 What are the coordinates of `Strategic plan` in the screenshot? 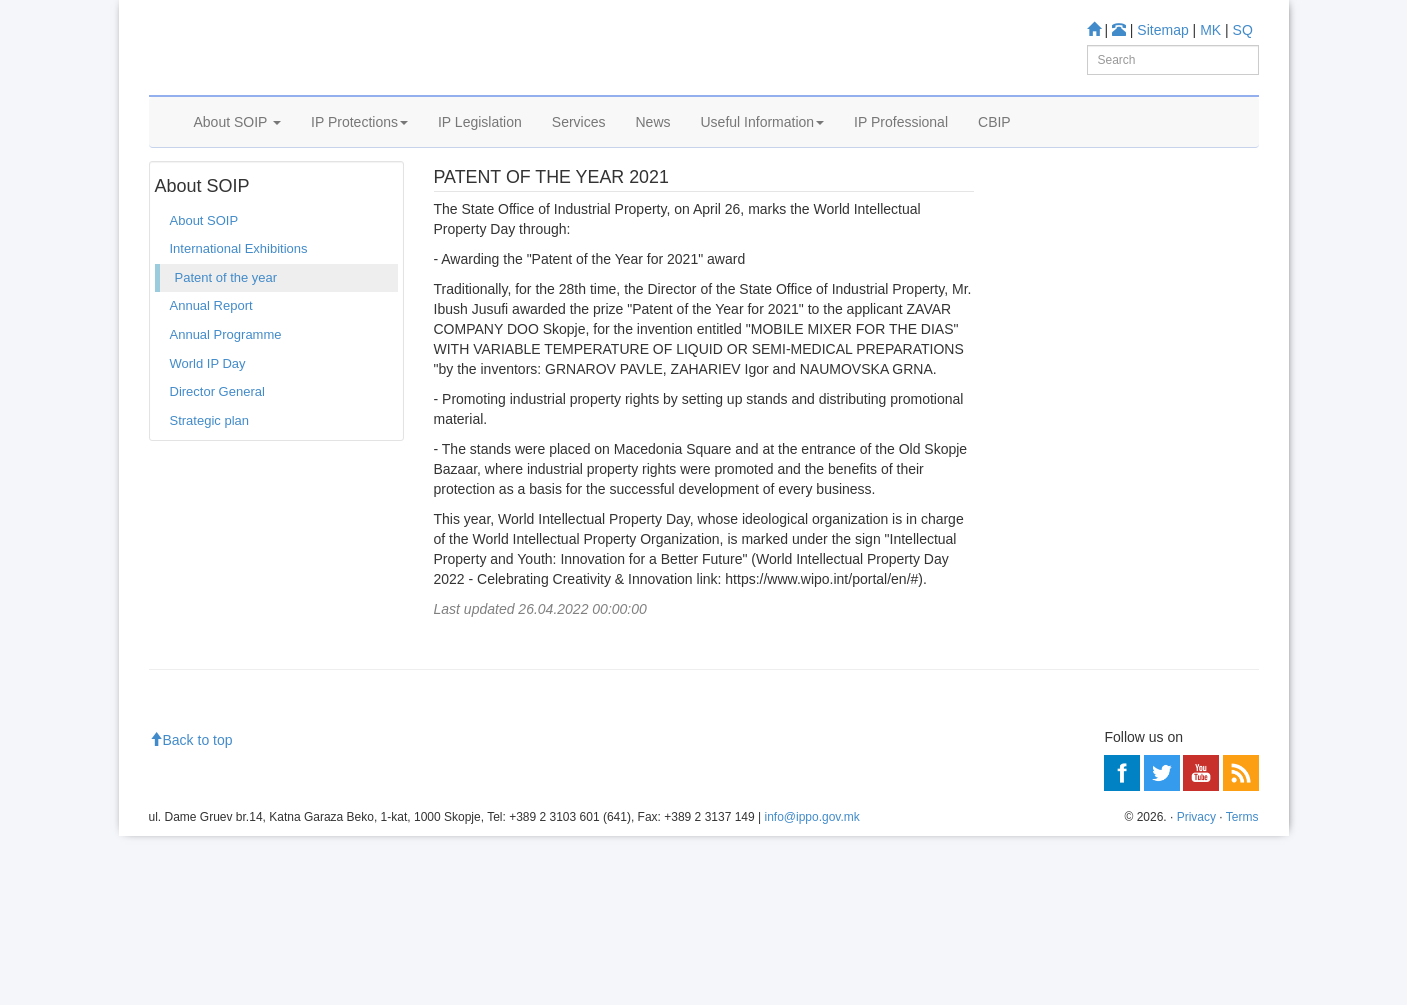 It's located at (210, 480).